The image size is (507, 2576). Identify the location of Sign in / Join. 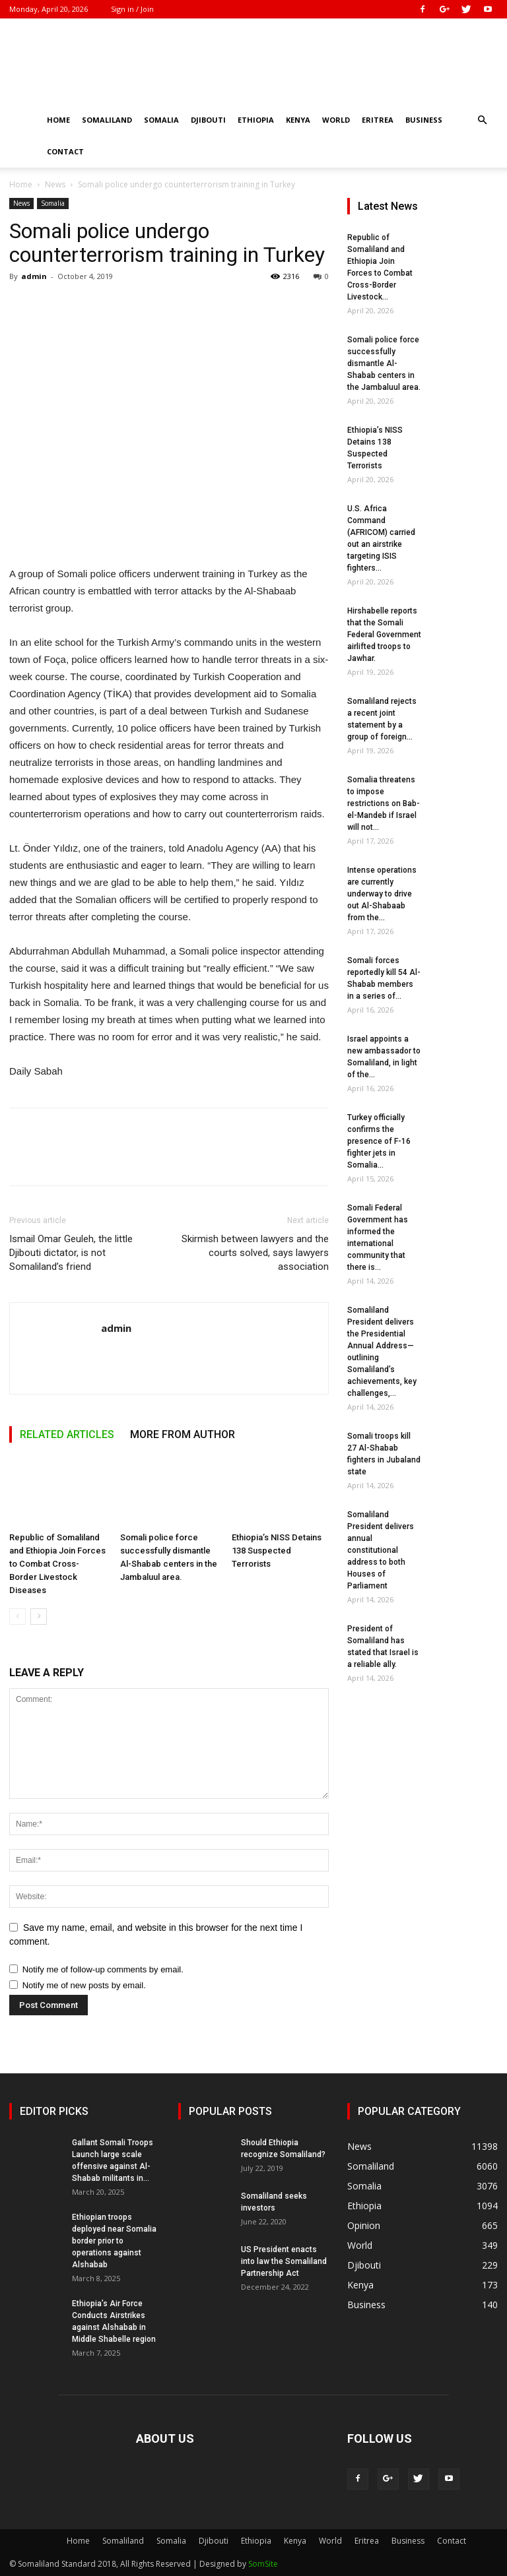
(132, 9).